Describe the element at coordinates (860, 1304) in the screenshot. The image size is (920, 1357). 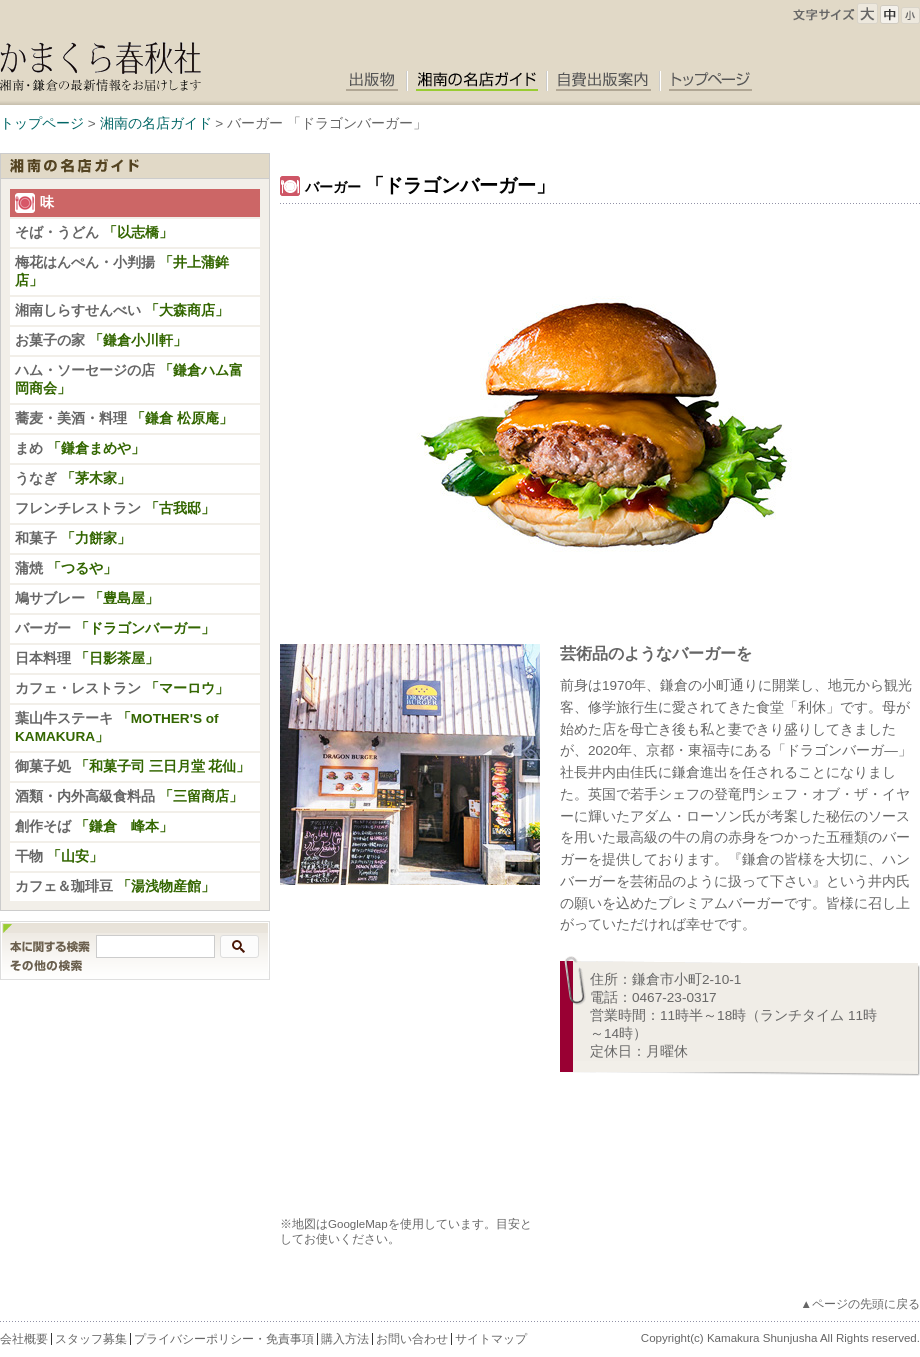
I see `▲ページの先頭に戻る` at that location.